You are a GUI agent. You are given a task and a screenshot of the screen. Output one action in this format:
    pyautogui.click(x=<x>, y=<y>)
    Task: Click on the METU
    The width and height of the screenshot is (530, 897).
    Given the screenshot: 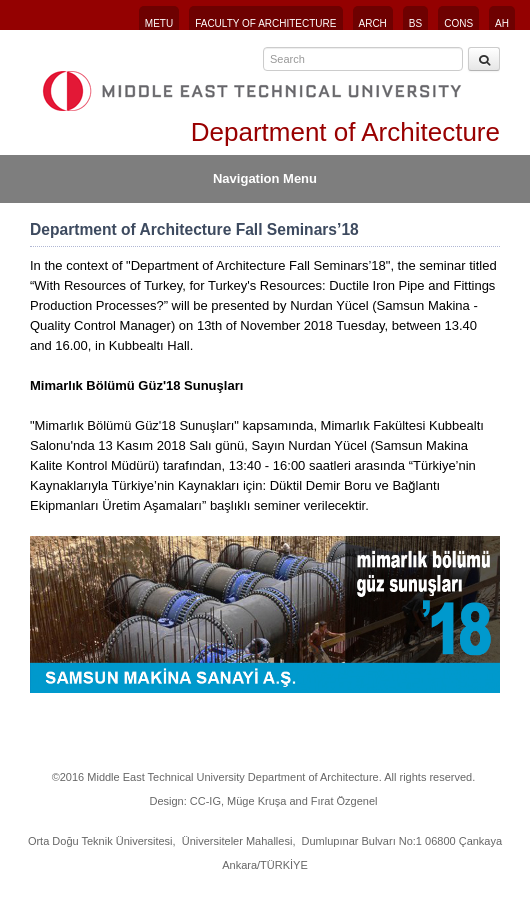 What is the action you would take?
    pyautogui.click(x=159, y=23)
    